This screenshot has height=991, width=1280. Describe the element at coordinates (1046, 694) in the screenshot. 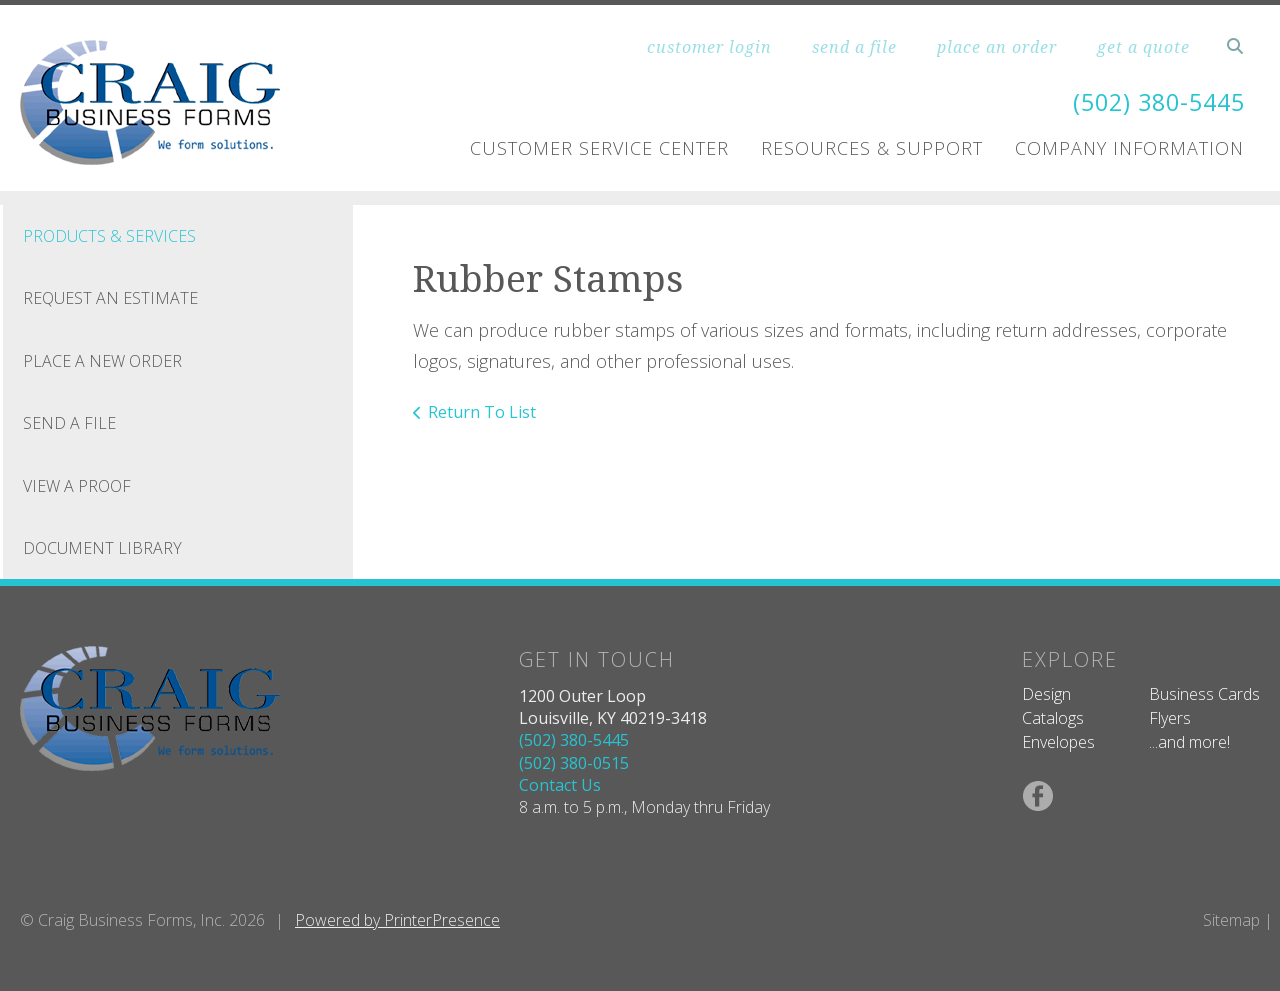

I see `Design` at that location.